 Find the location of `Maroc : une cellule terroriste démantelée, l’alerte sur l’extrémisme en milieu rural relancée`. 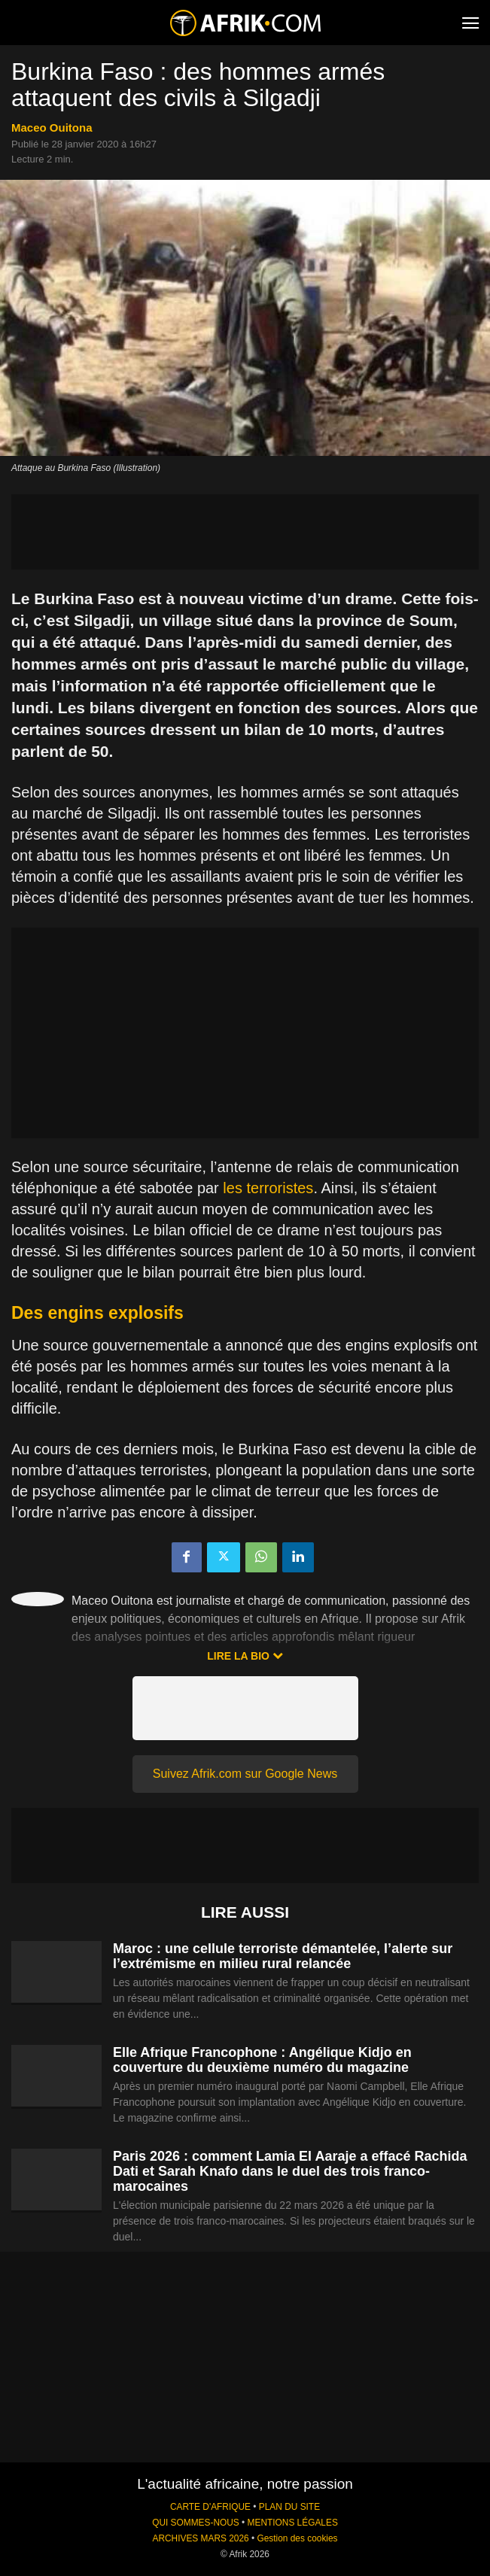

Maroc : une cellule terroriste démantelée, l’alerte sur l’extrémisme en milieu rural relancée is located at coordinates (282, 1956).